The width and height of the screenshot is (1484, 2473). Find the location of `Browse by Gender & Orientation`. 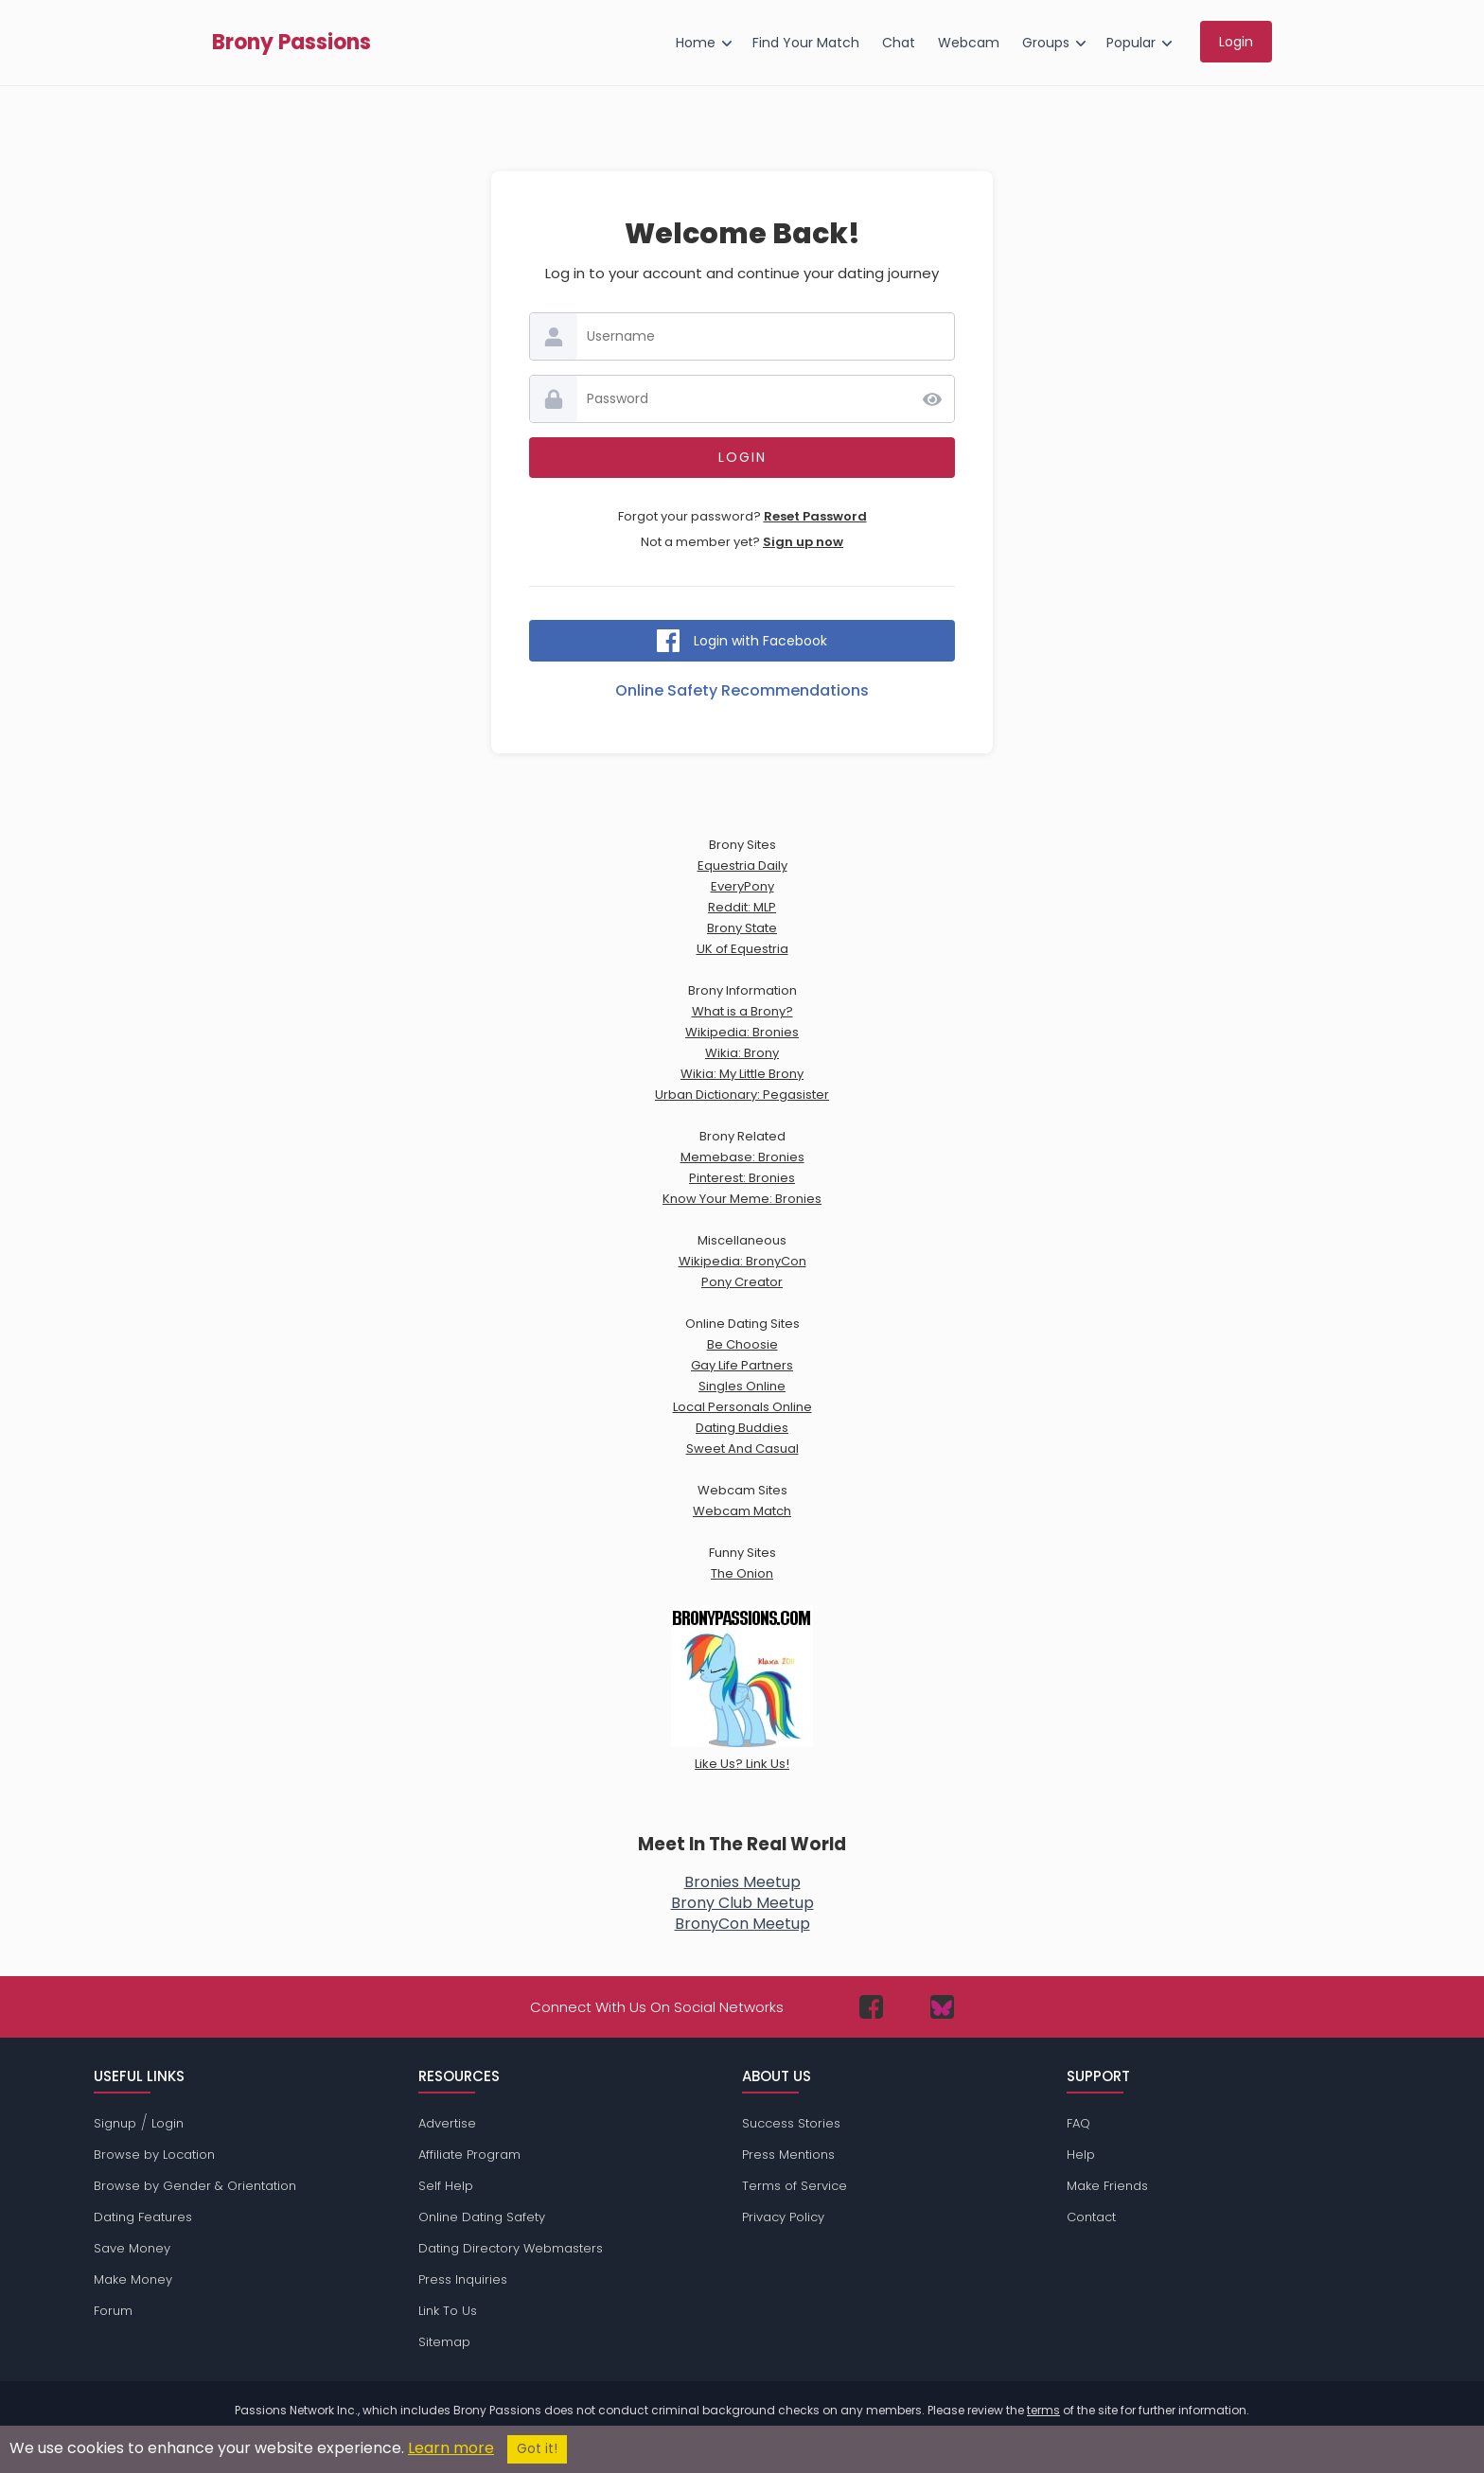

Browse by Gender & Orientation is located at coordinates (195, 2186).